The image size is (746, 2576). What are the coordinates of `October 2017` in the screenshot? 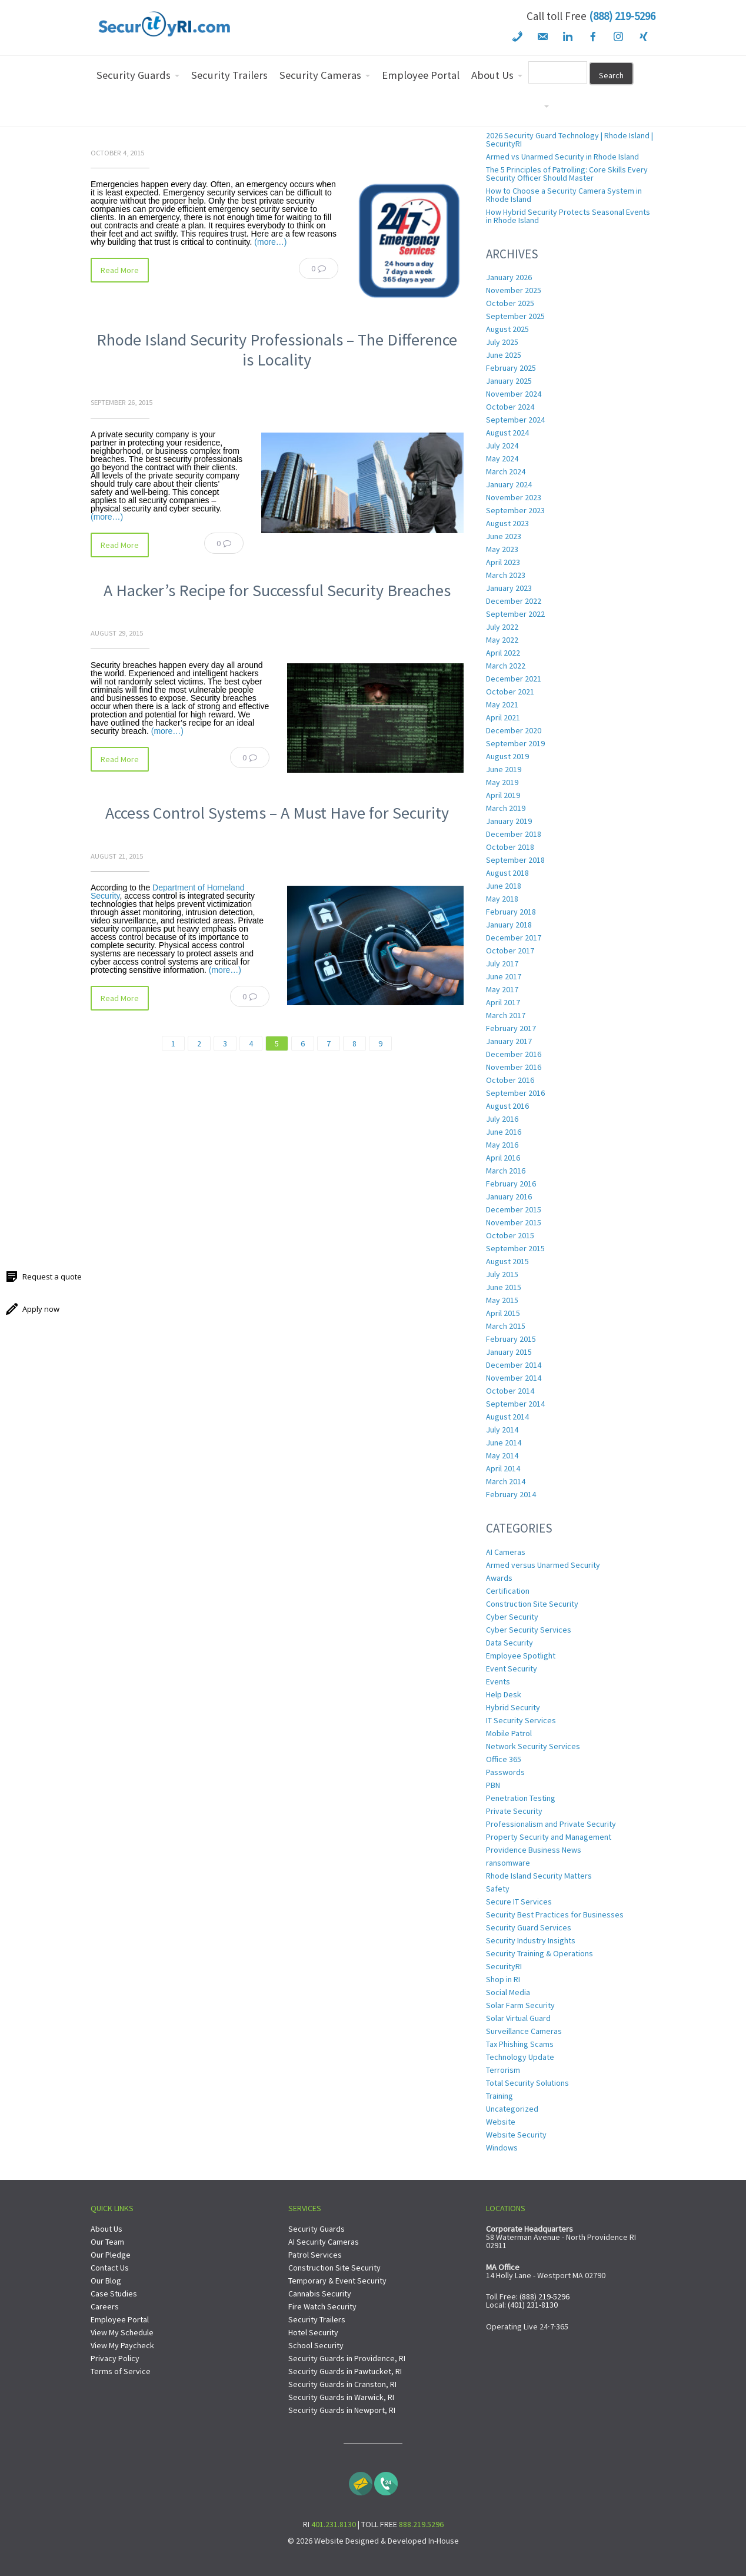 It's located at (510, 950).